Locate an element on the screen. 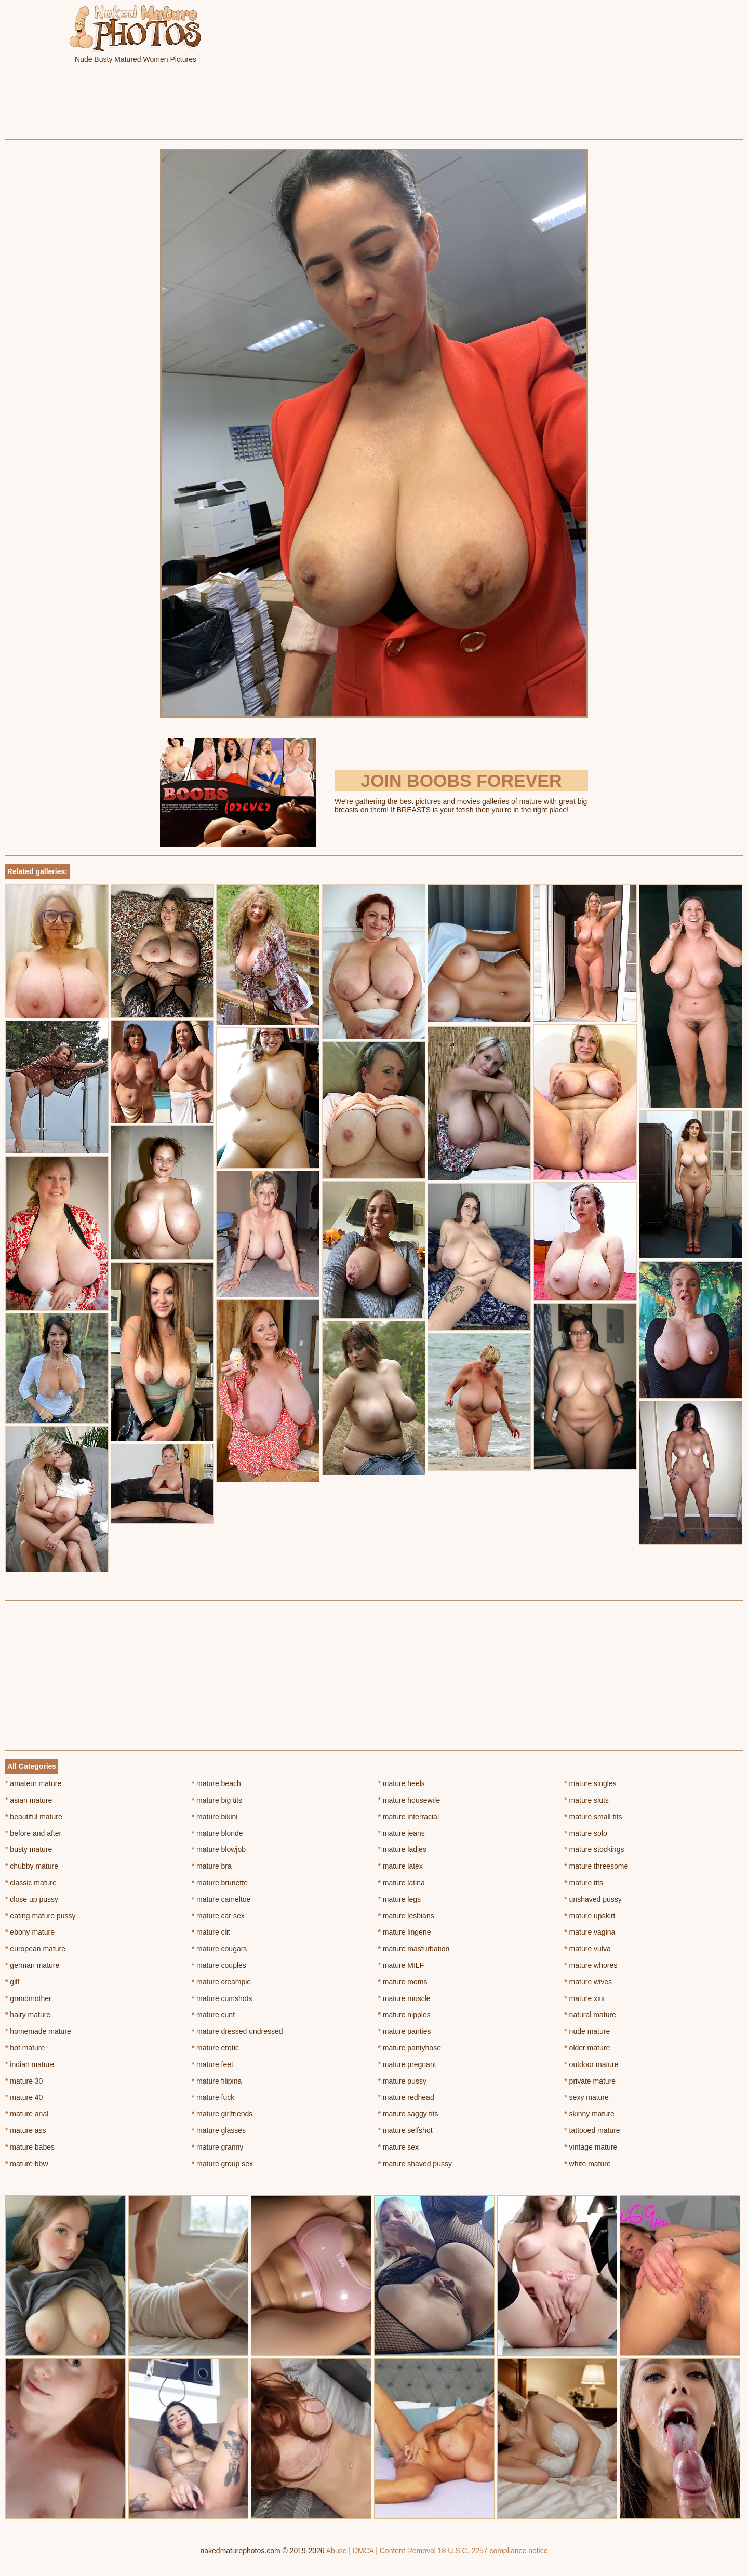 The width and height of the screenshot is (748, 2576). unshaved pussy is located at coordinates (593, 1899).